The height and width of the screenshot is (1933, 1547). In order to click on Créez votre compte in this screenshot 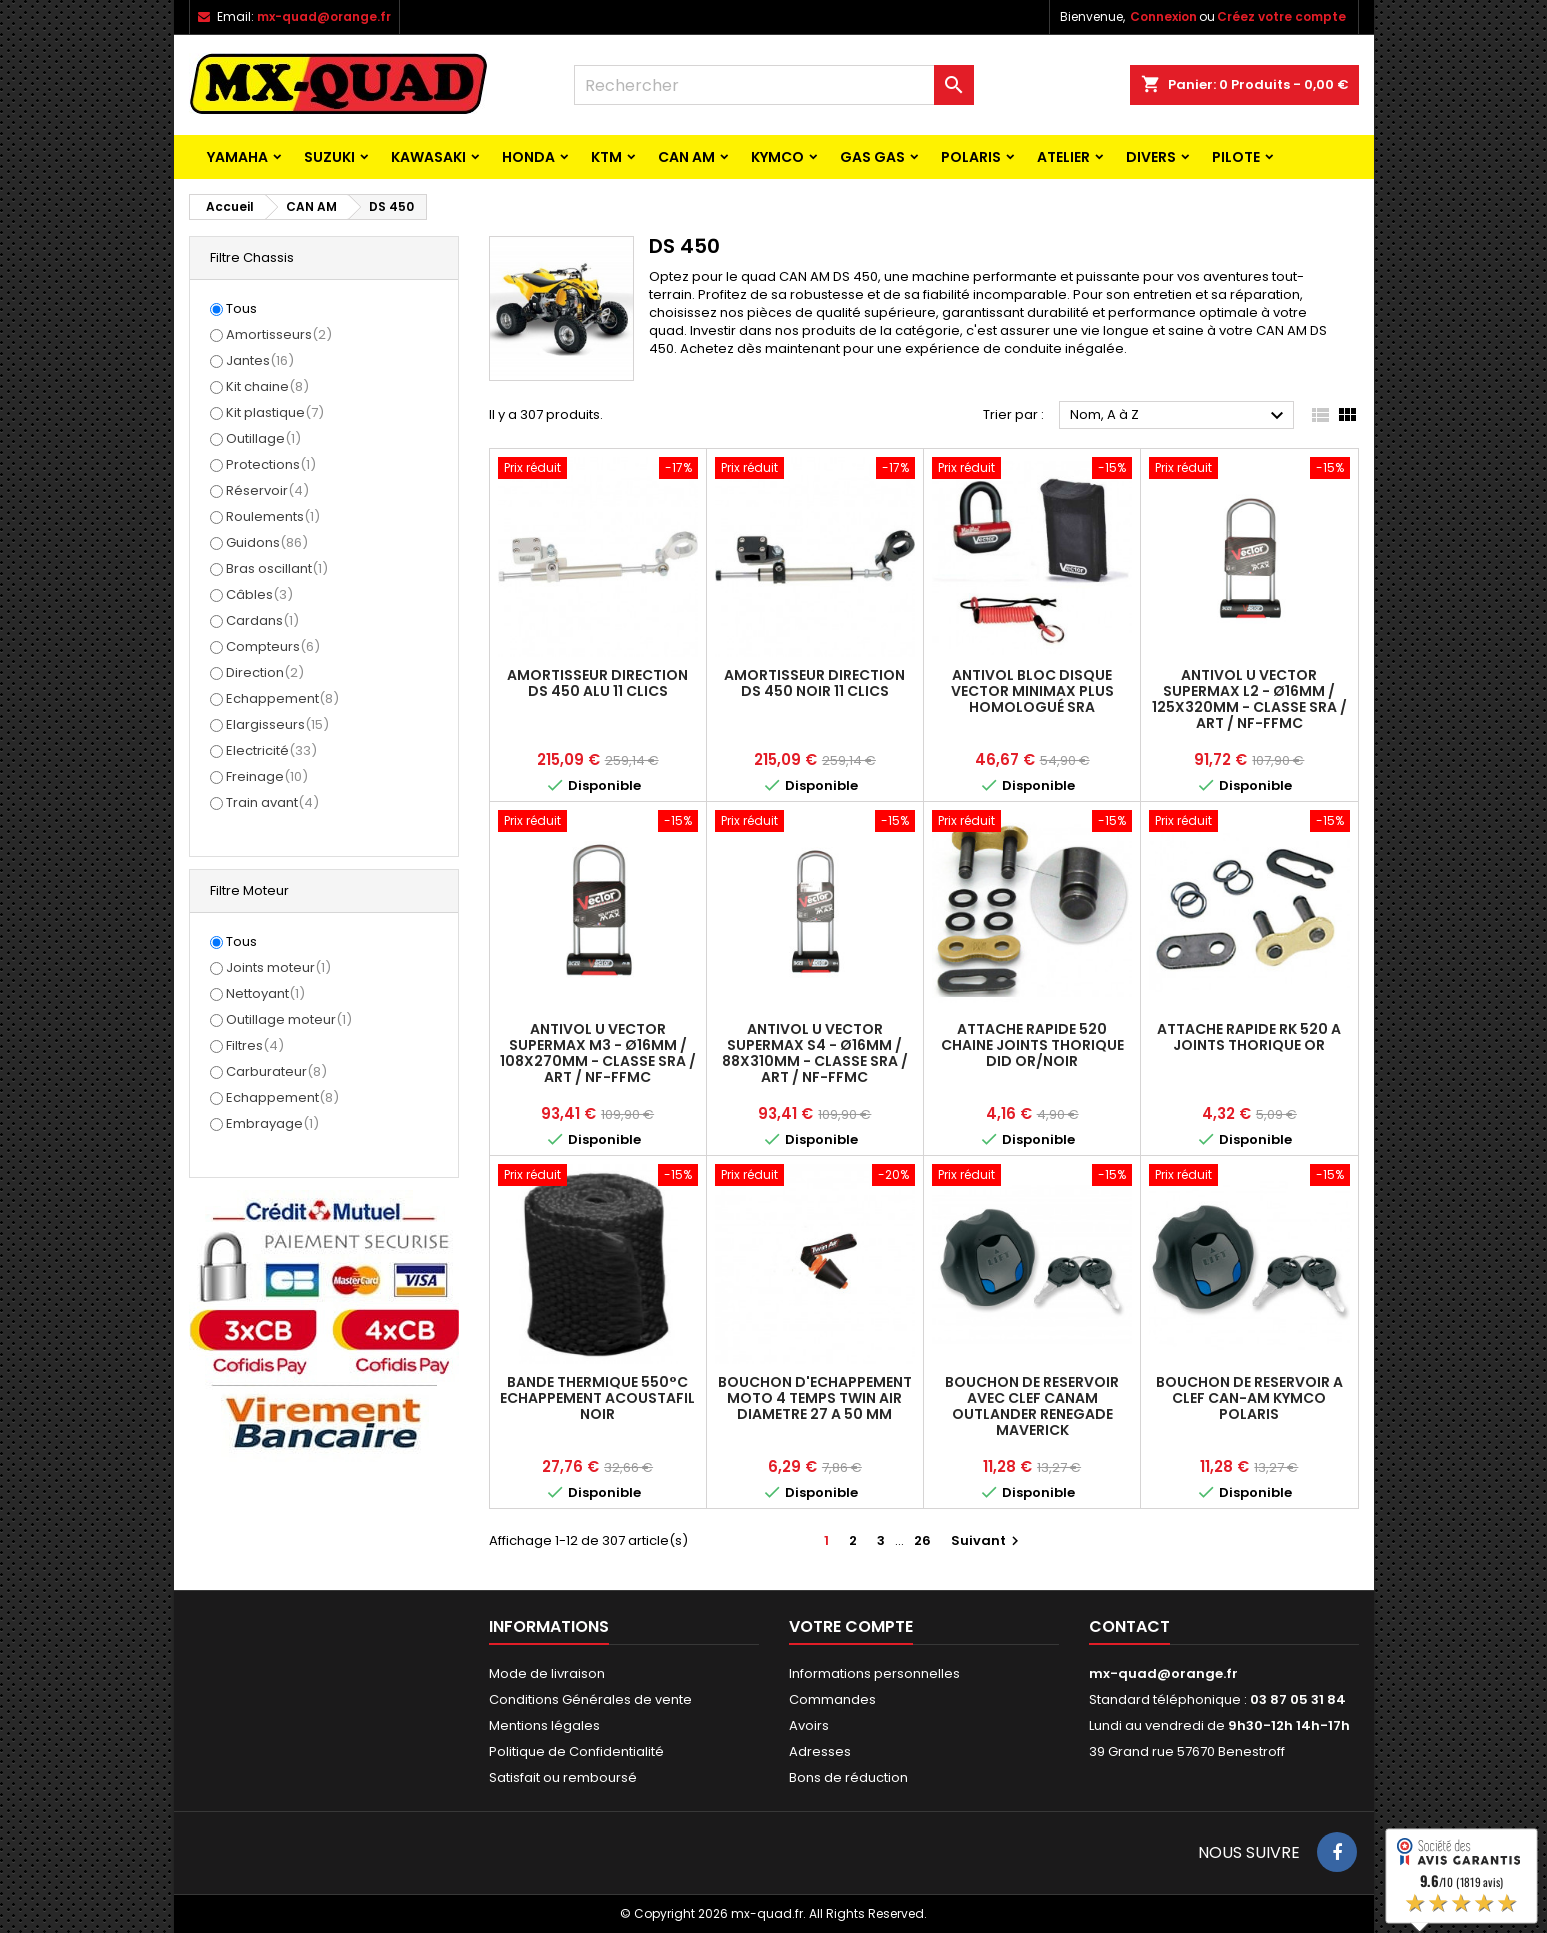, I will do `click(1281, 16)`.